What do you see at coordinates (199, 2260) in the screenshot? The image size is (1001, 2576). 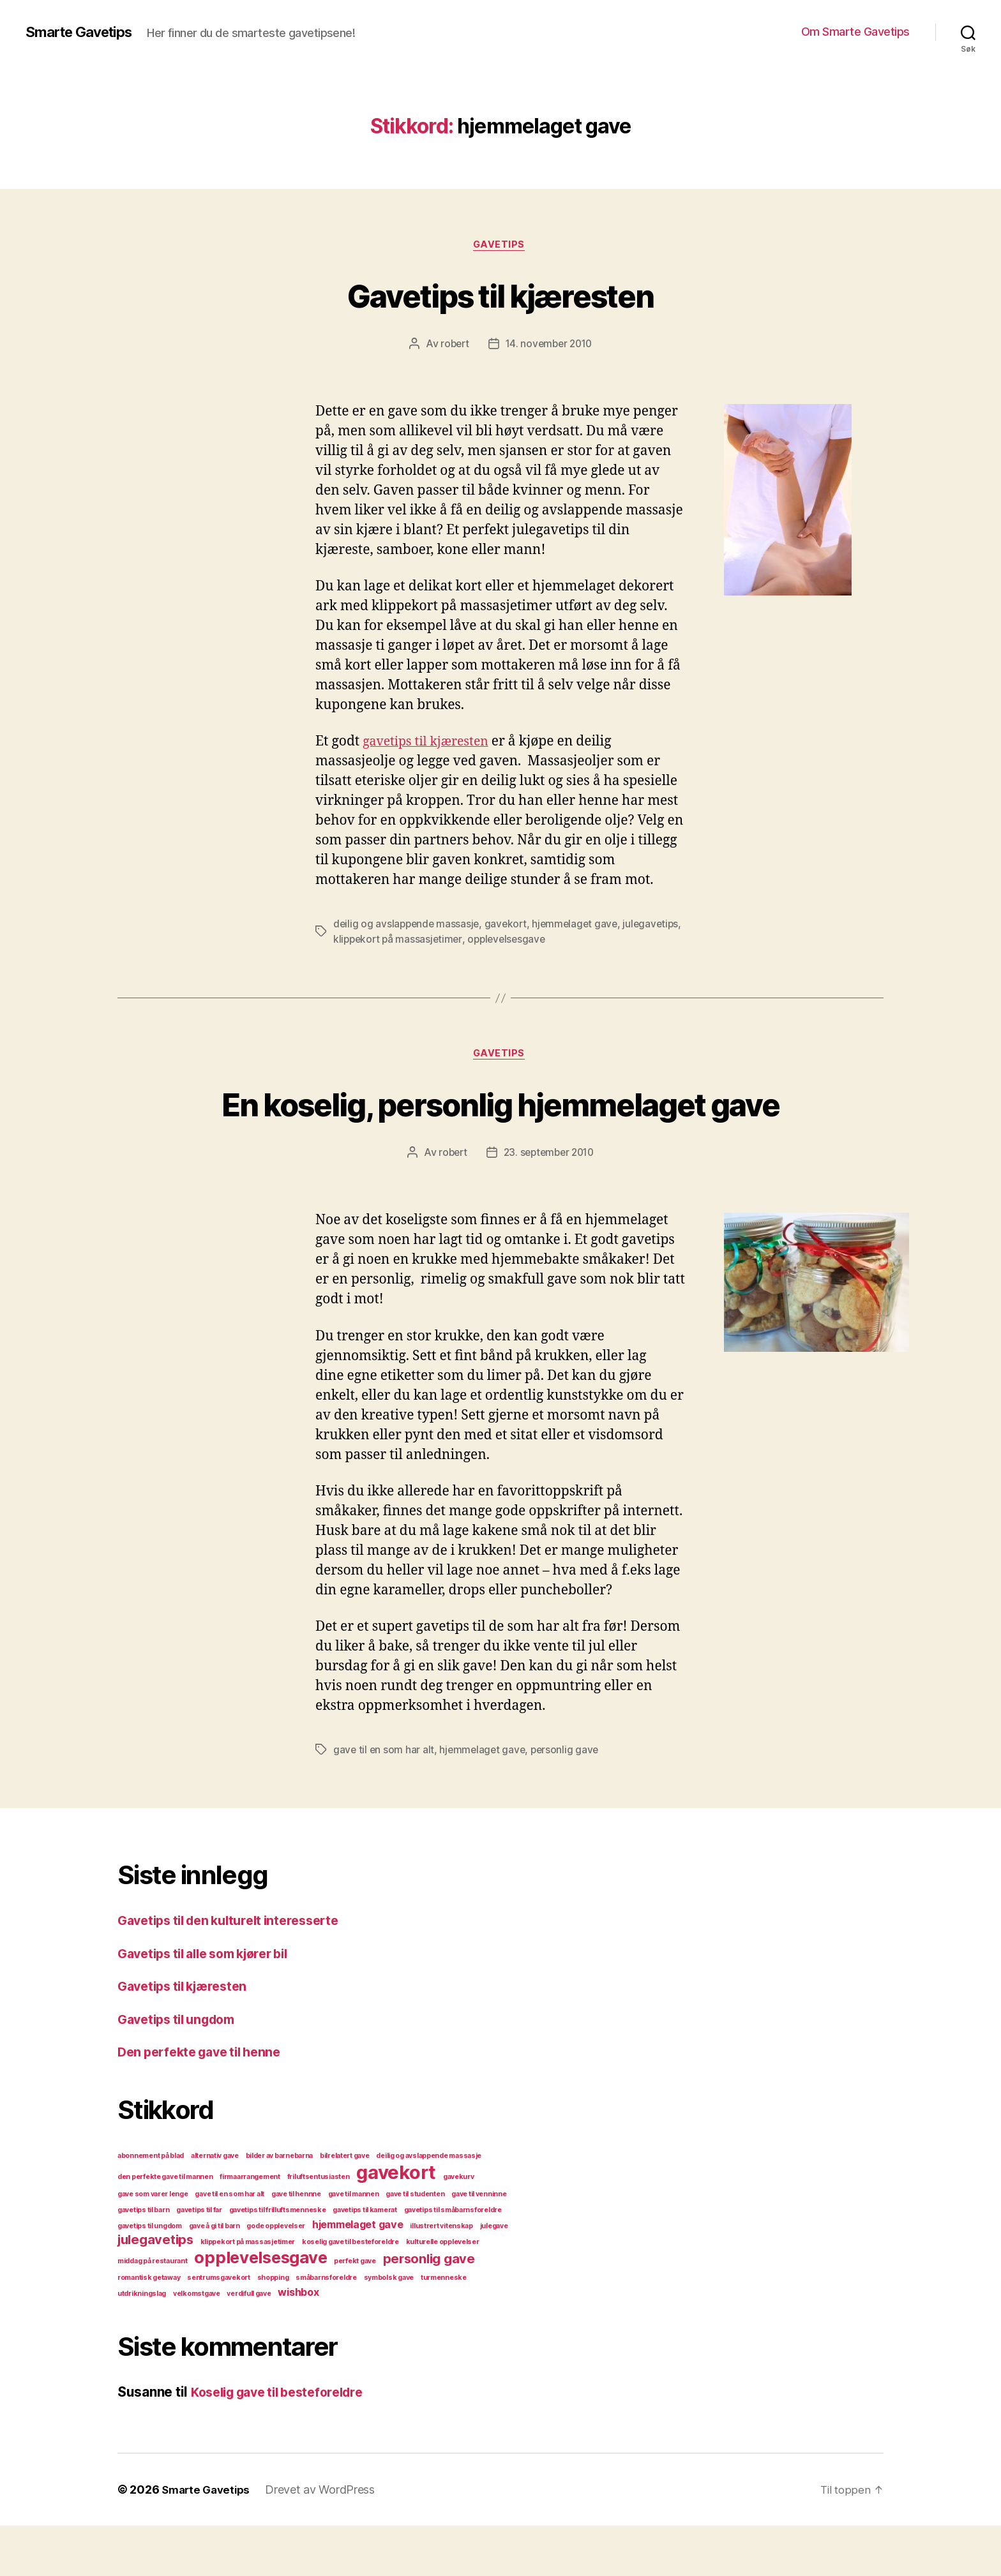 I see `gavetips til far [gavetips til far (1 element)]` at bounding box center [199, 2260].